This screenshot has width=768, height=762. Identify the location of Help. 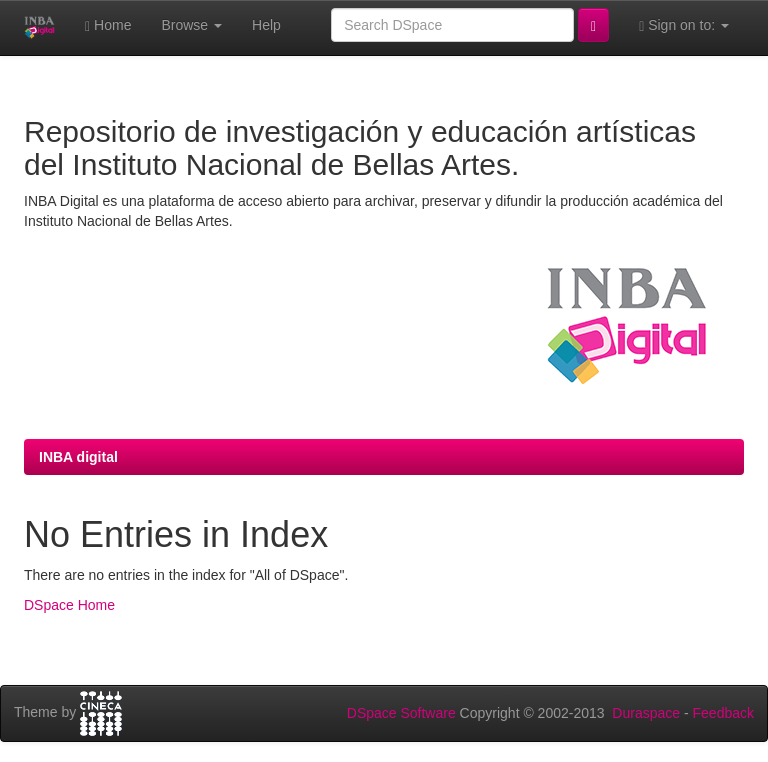
(266, 25).